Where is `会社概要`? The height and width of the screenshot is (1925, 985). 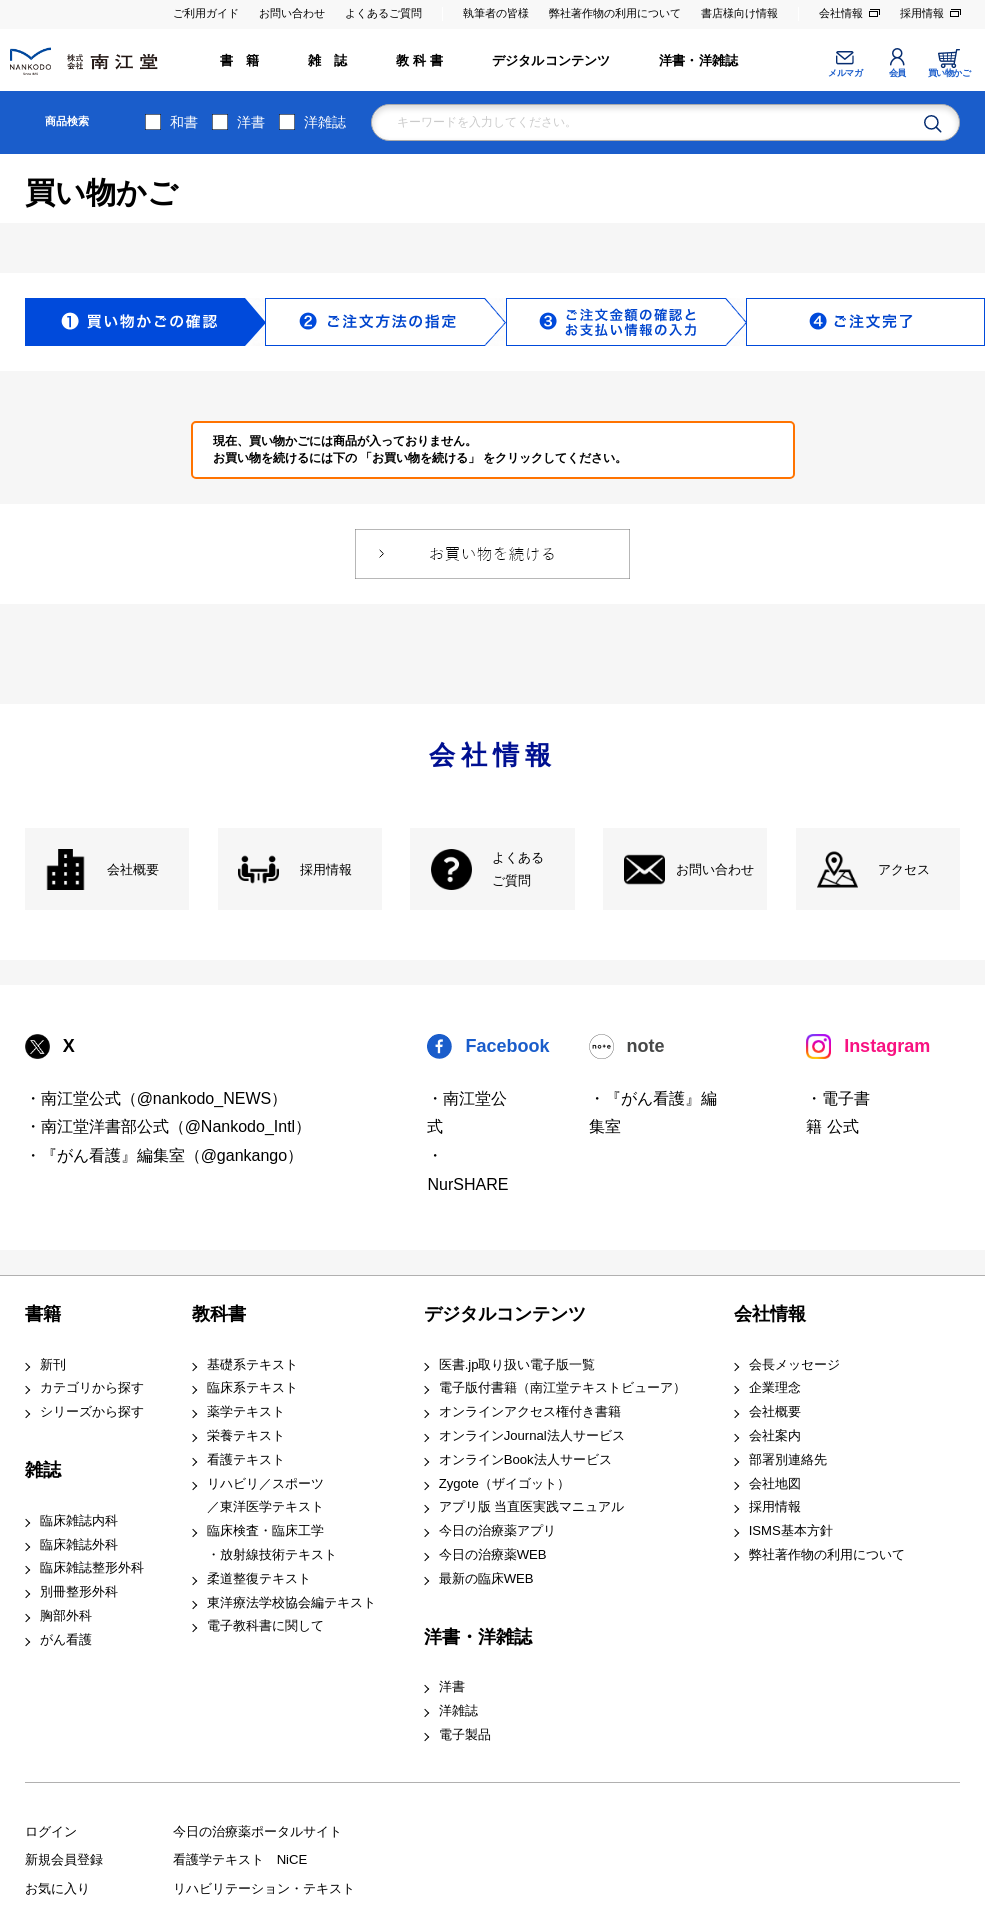
会社概要 is located at coordinates (133, 869).